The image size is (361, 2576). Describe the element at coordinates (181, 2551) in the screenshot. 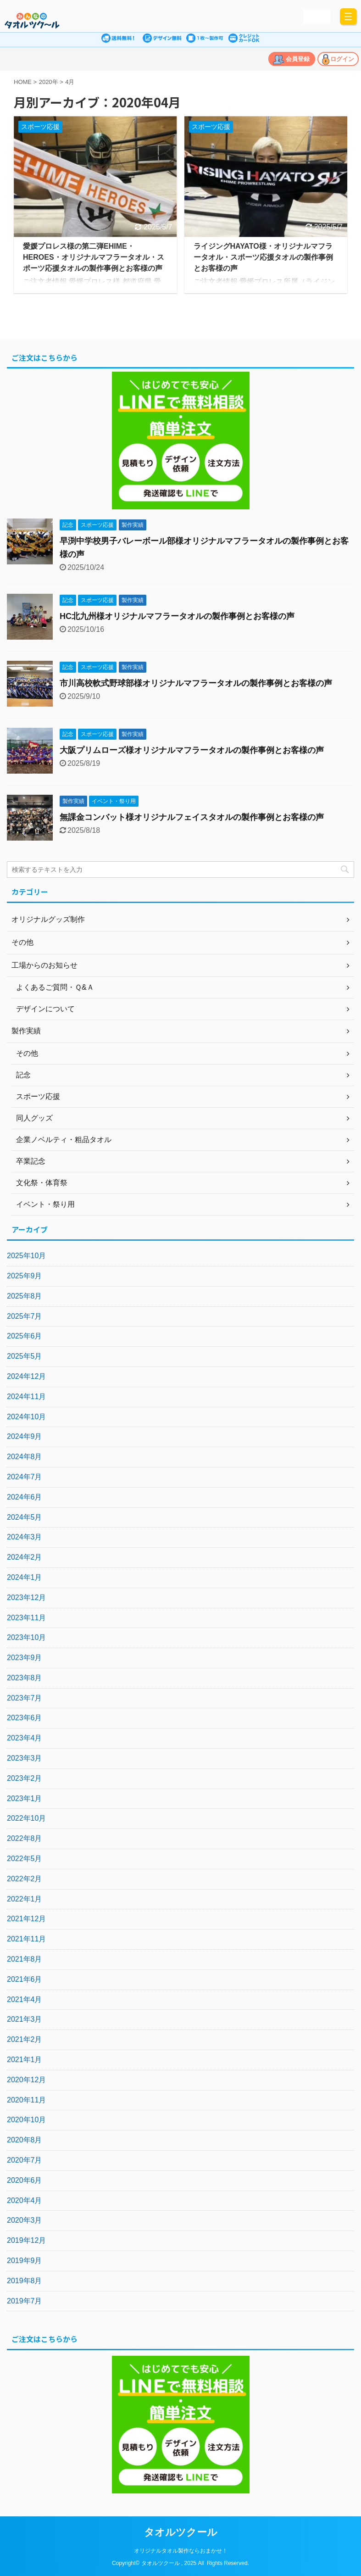

I see `オリジナルタオル製作ならおまかせ！` at that location.